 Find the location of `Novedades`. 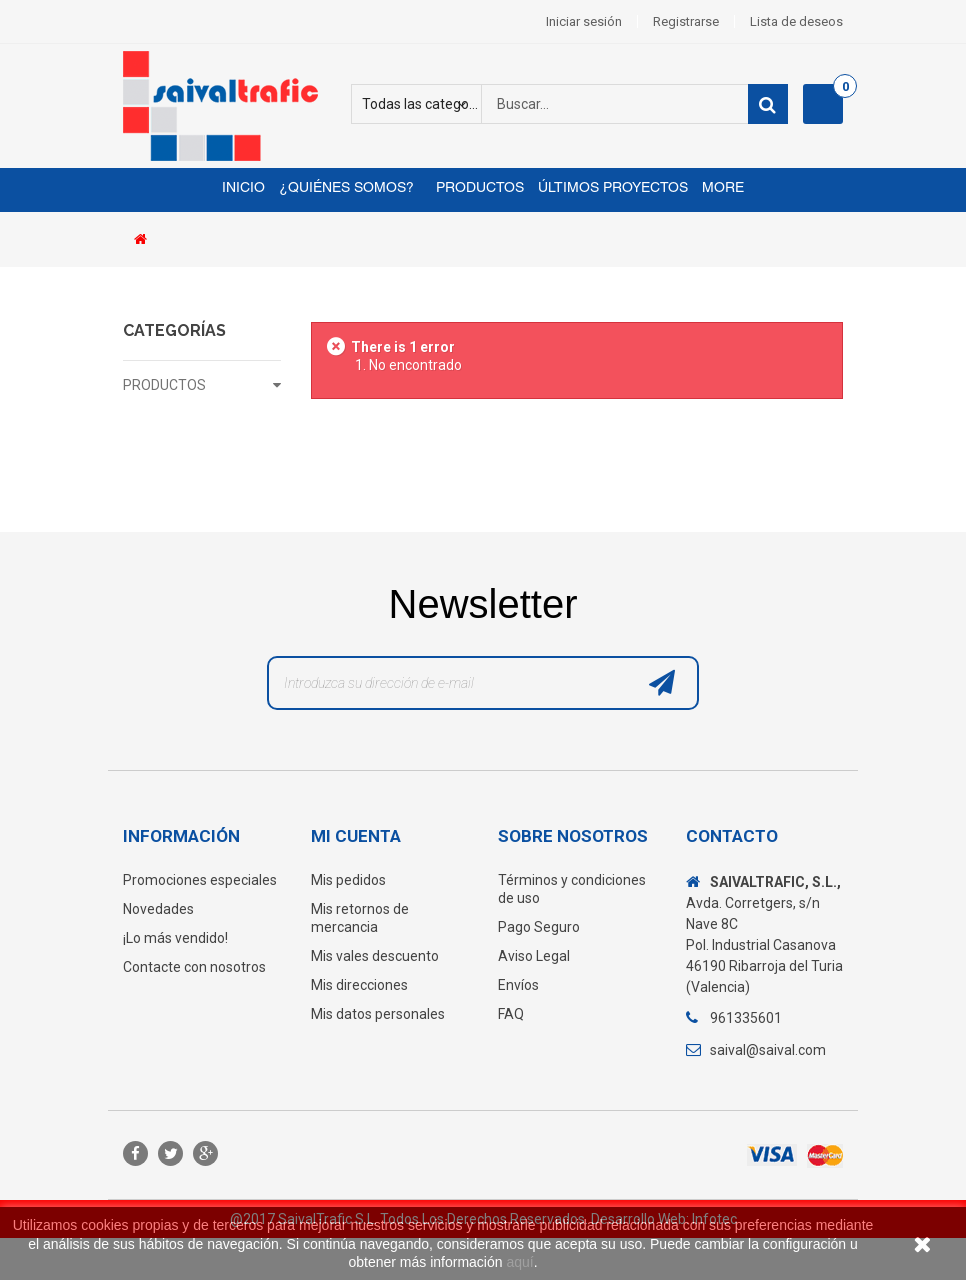

Novedades is located at coordinates (158, 909).